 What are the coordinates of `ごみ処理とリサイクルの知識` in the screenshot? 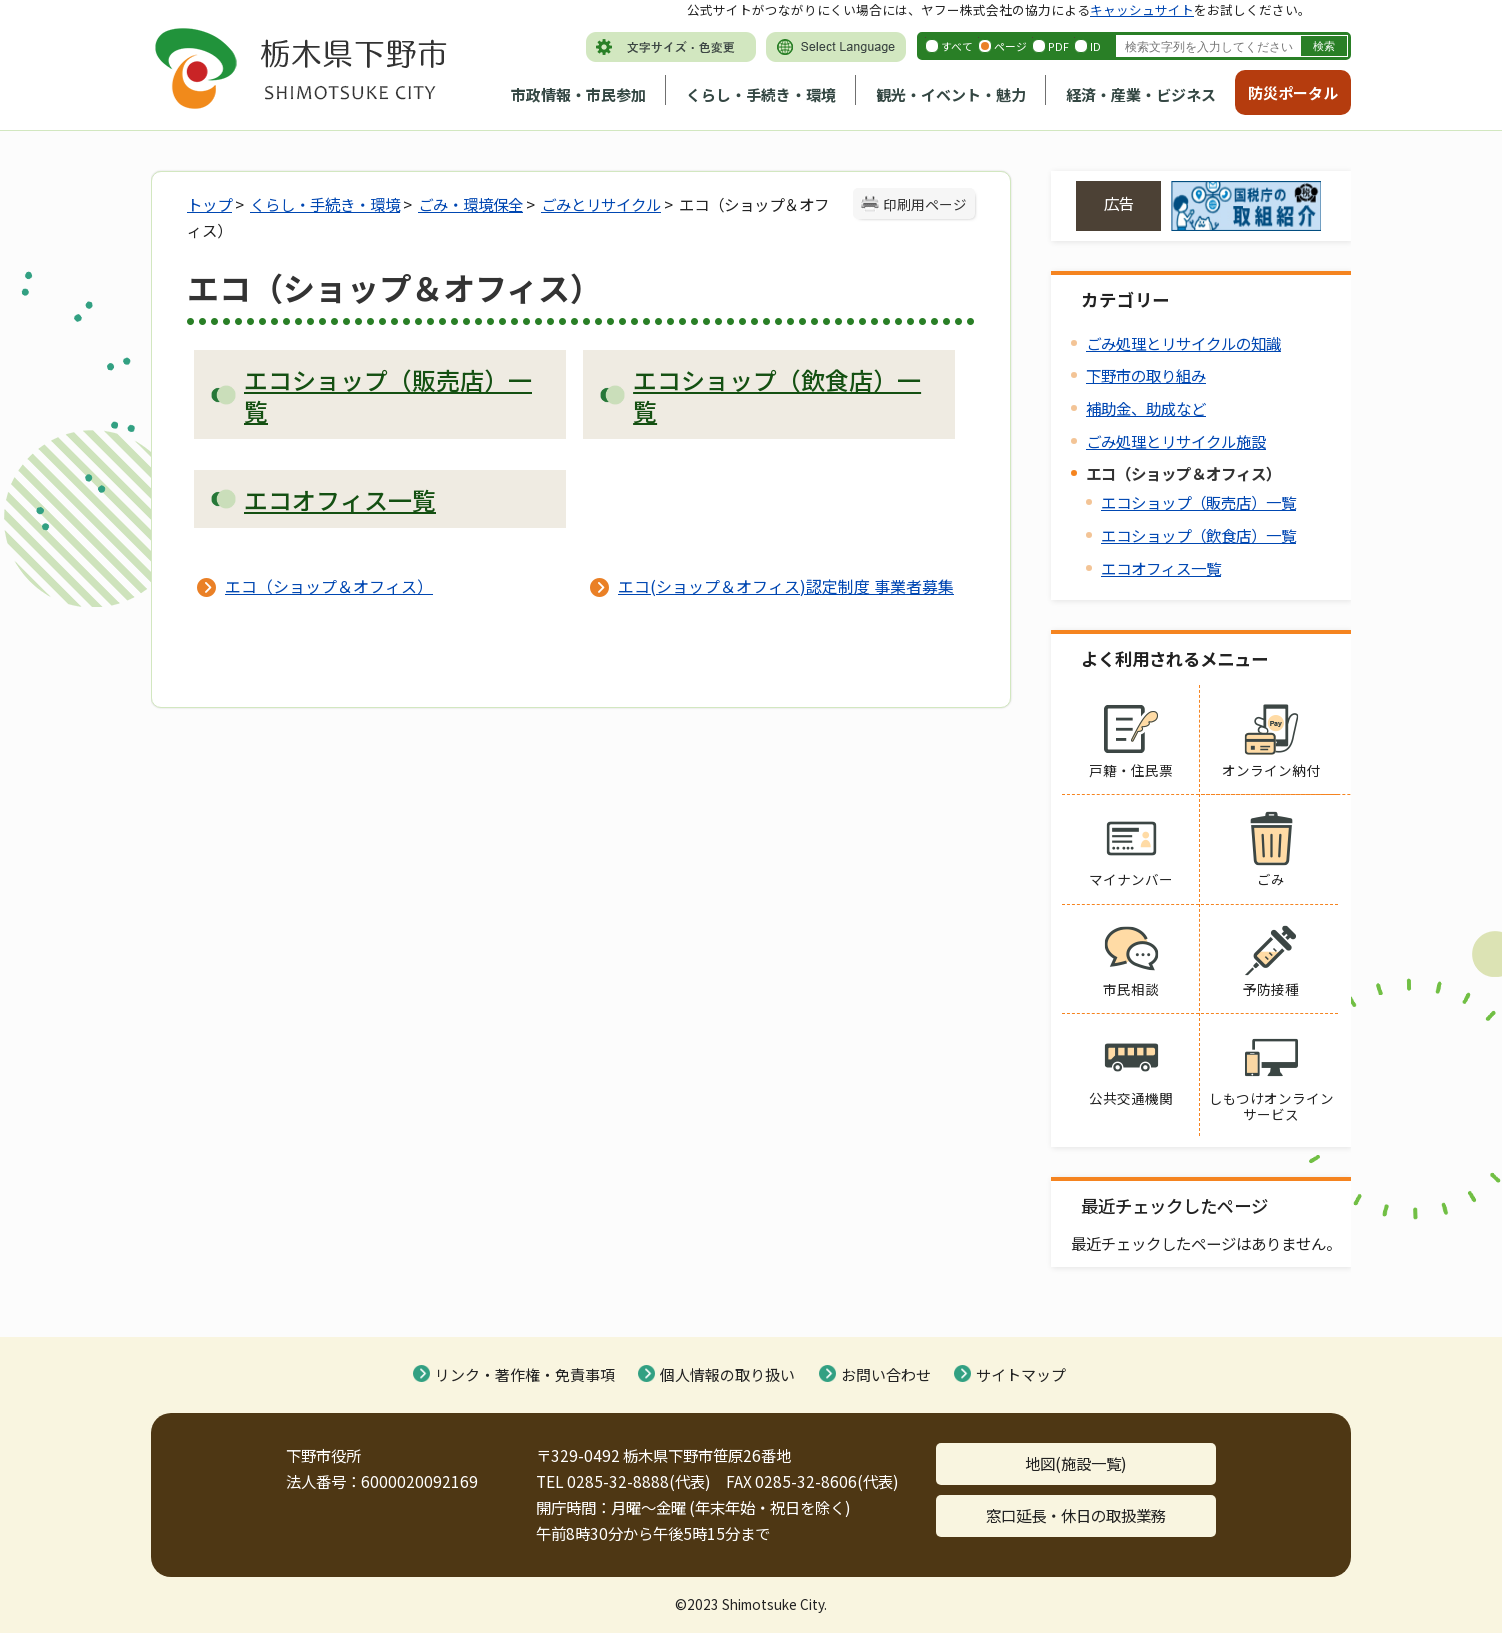 It's located at (1183, 343).